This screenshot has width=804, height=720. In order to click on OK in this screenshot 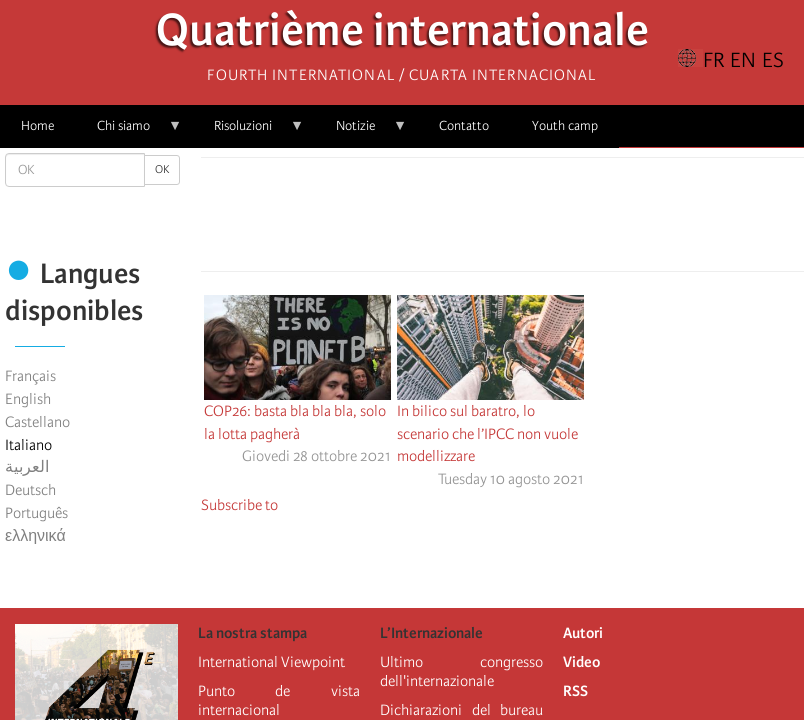, I will do `click(162, 169)`.